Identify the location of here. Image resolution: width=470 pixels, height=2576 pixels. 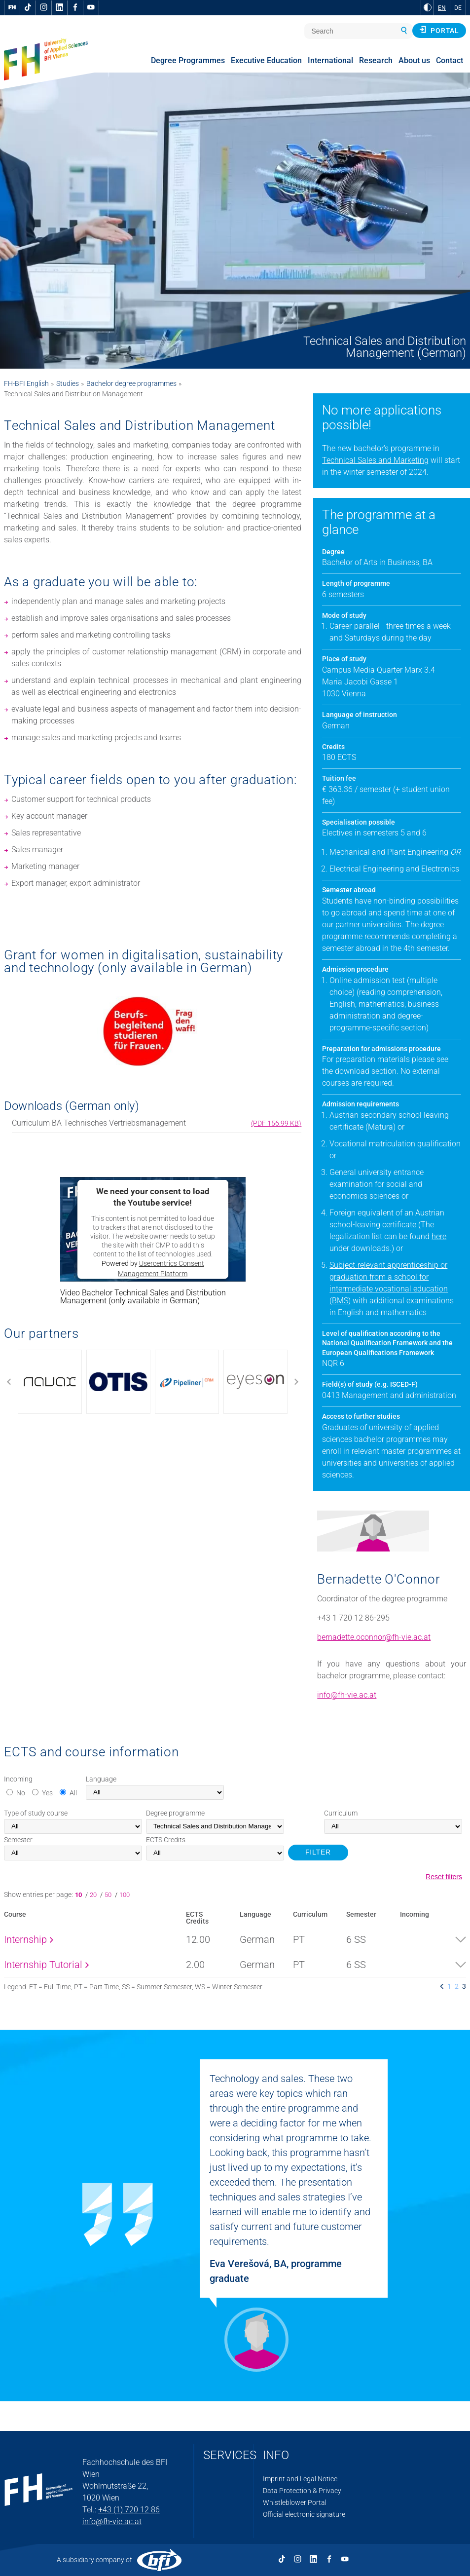
(439, 1236).